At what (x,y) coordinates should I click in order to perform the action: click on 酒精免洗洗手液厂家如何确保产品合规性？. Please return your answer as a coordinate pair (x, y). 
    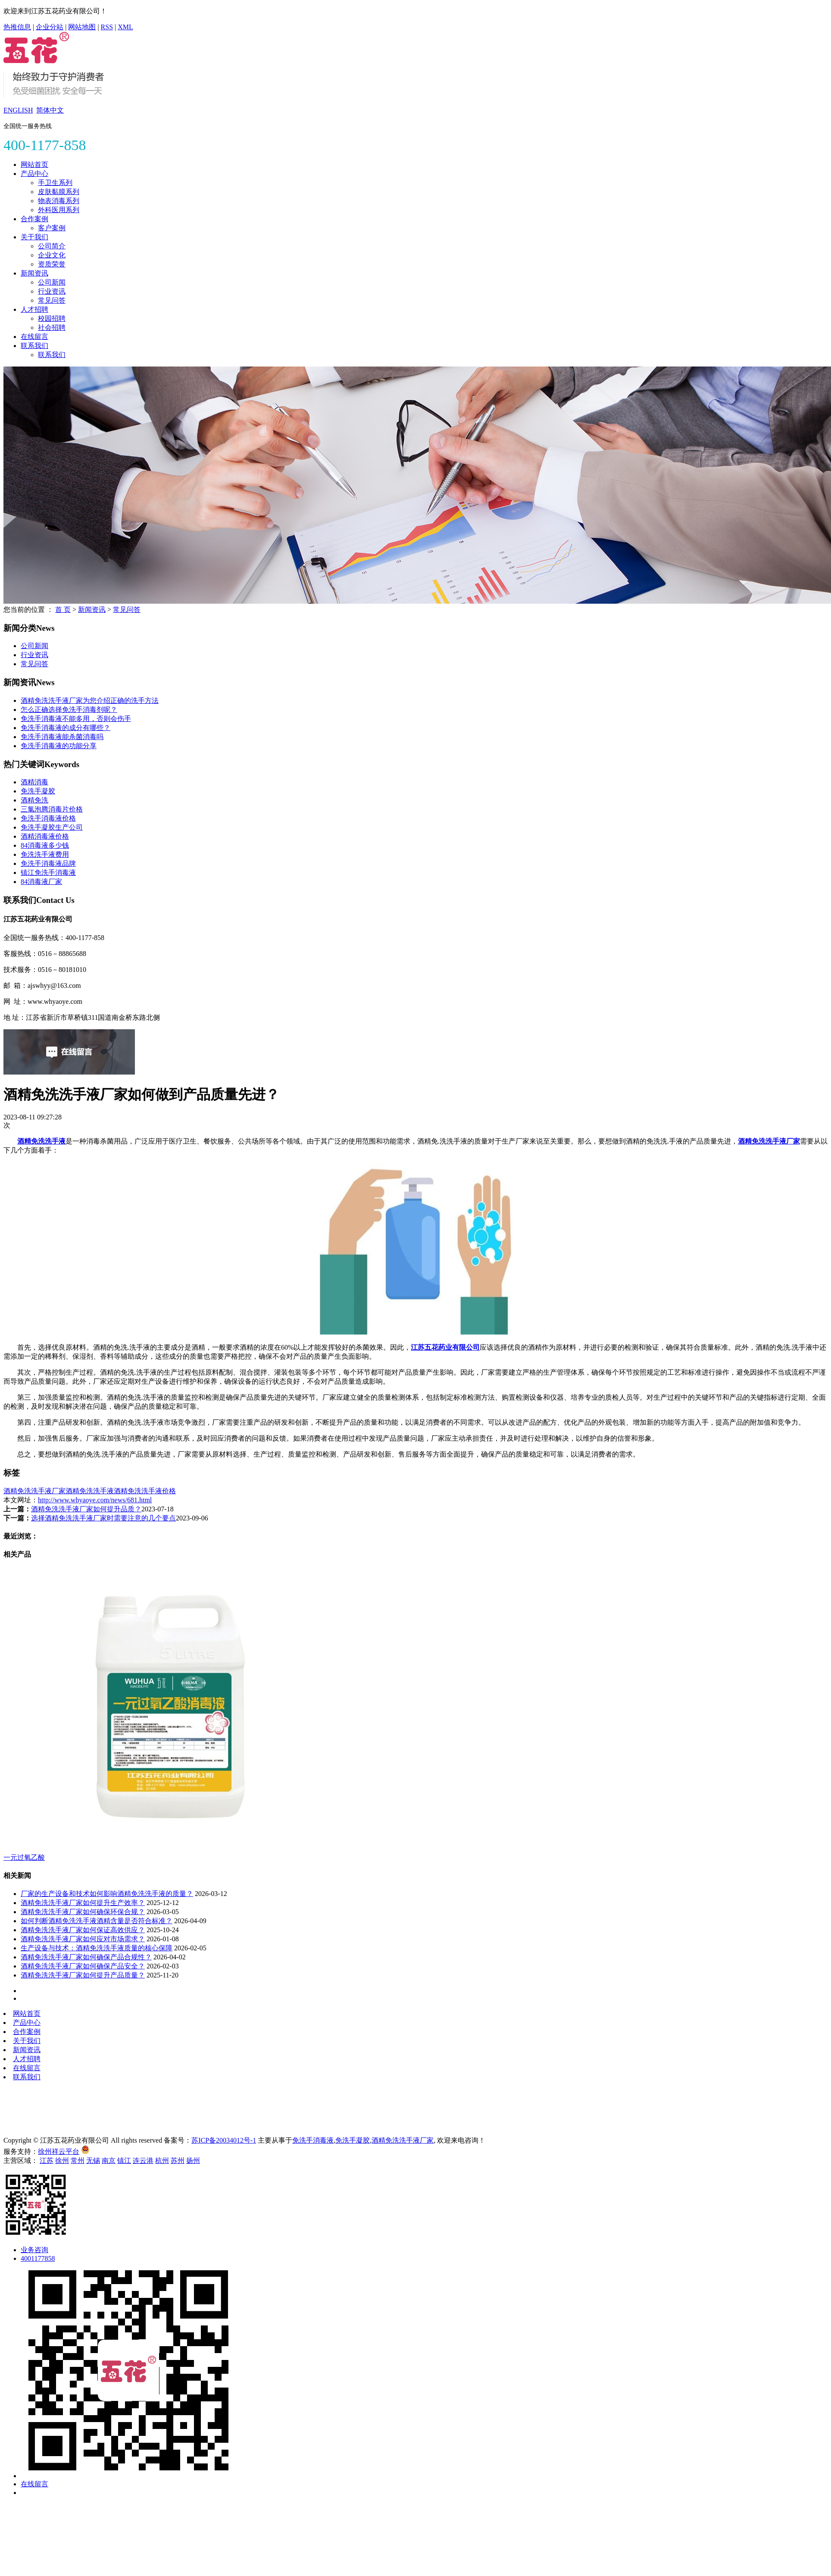
    Looking at the image, I should click on (86, 1957).